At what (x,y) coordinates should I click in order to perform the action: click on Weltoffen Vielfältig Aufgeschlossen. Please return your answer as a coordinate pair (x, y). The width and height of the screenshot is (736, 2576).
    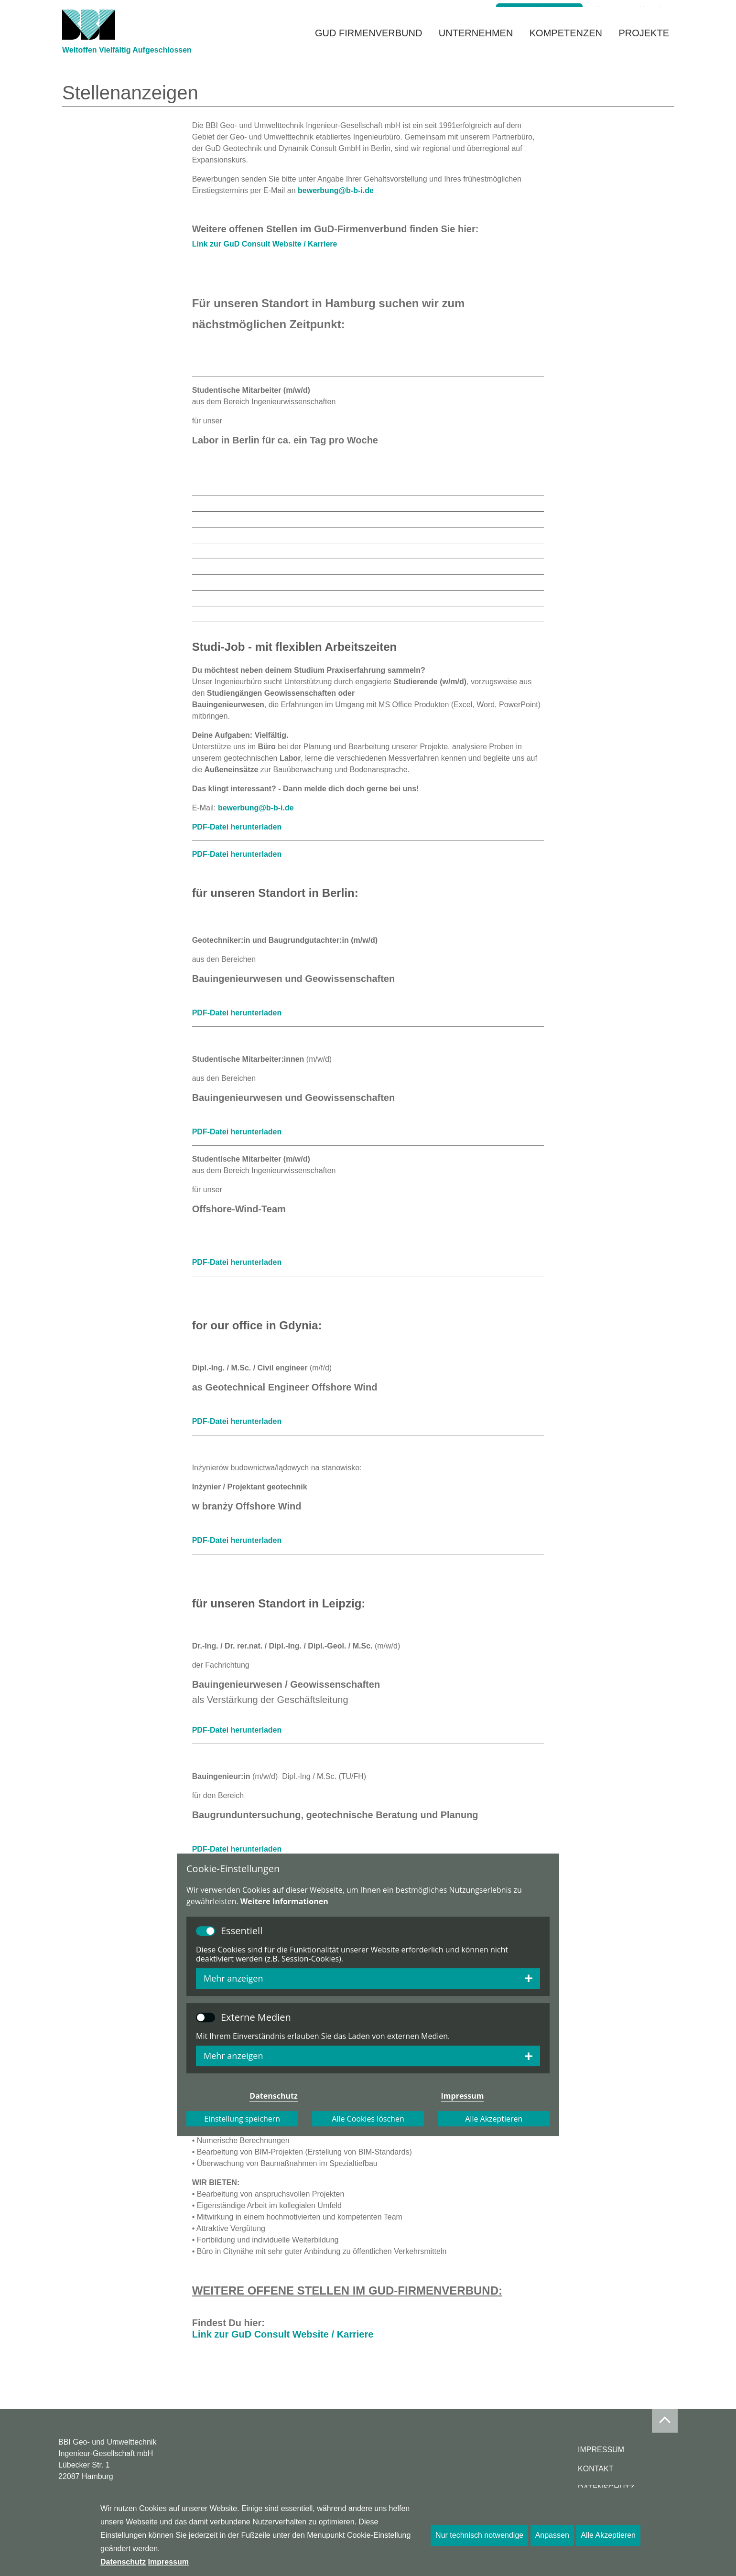
    Looking at the image, I should click on (127, 68).